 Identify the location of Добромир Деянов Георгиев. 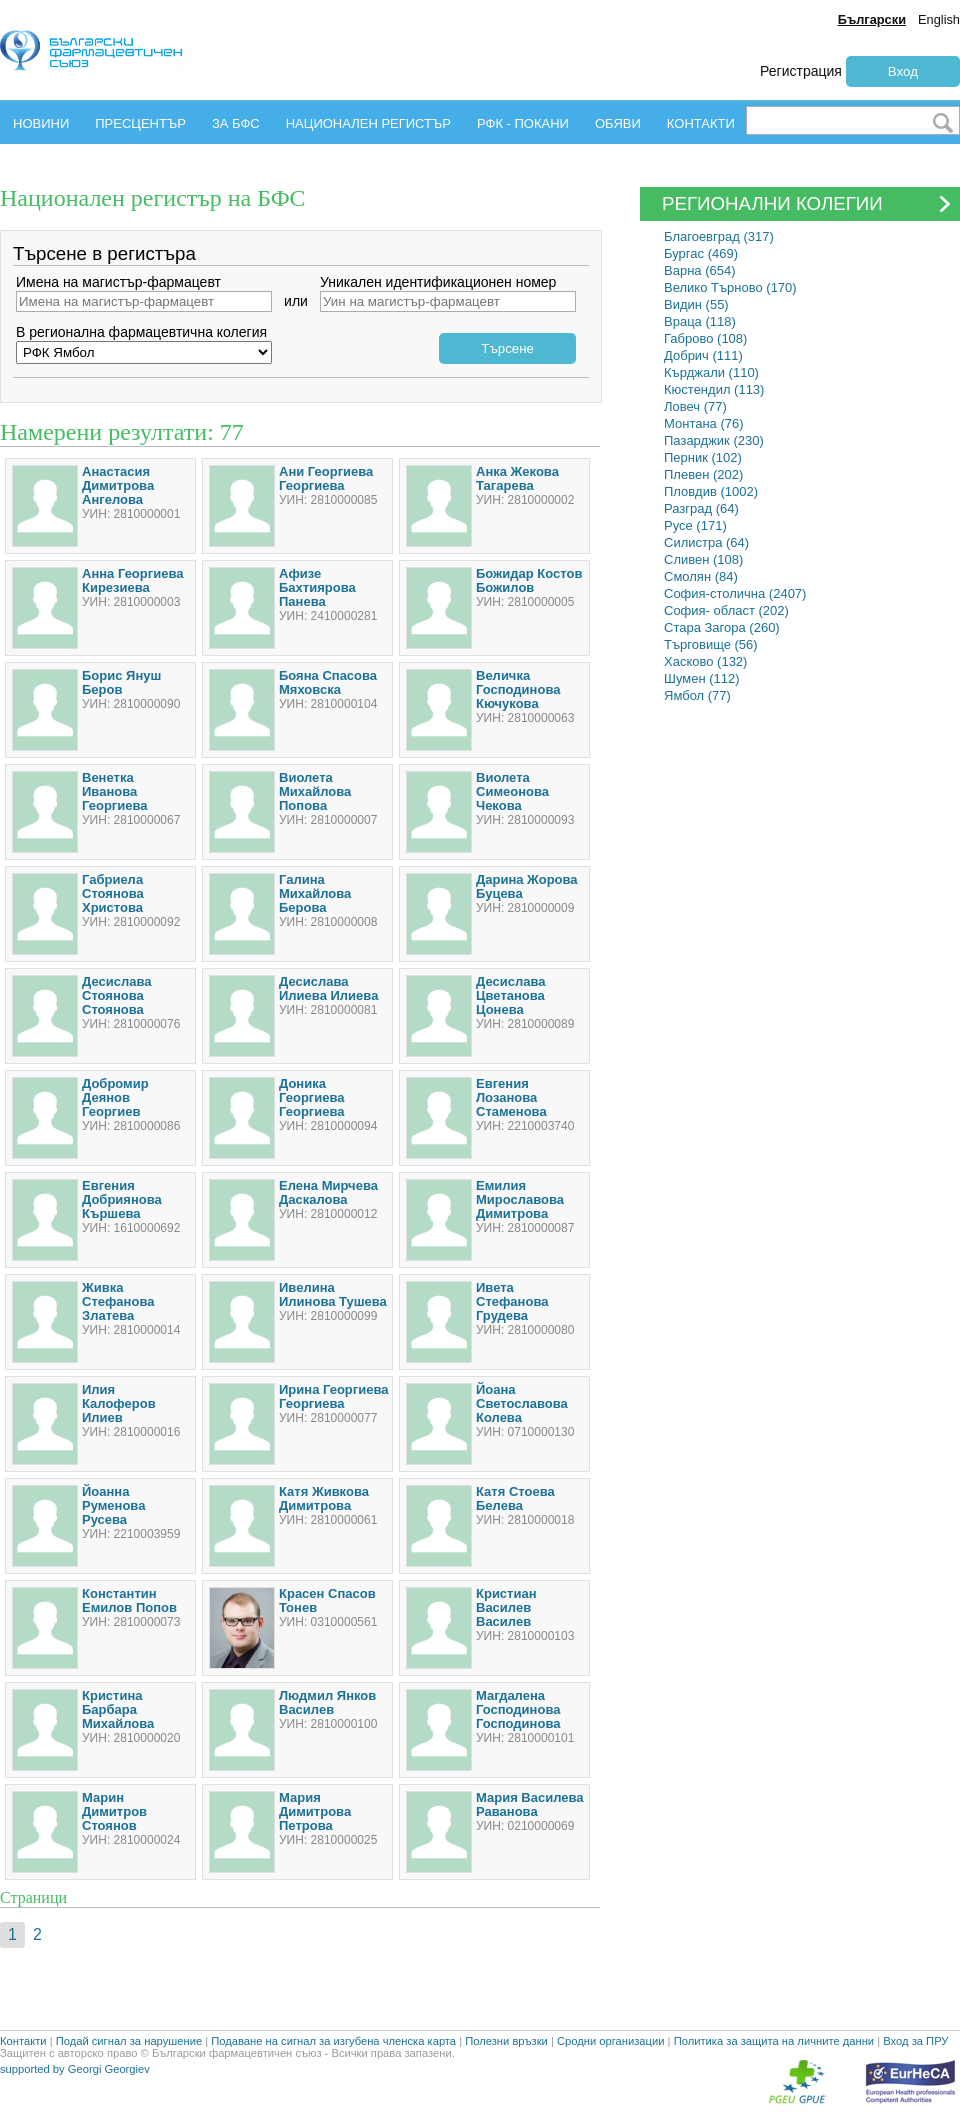
(115, 1097).